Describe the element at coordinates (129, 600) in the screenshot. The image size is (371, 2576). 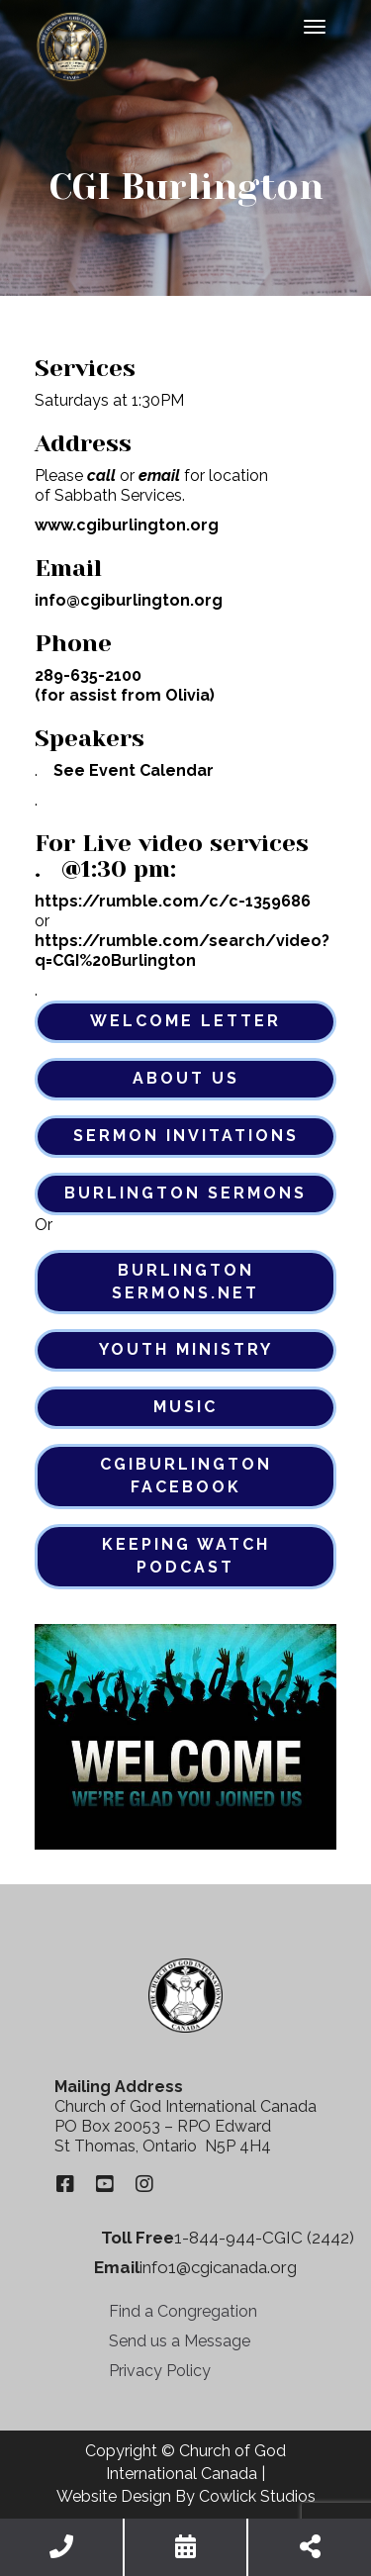
I see `info@cgiburlington.org` at that location.